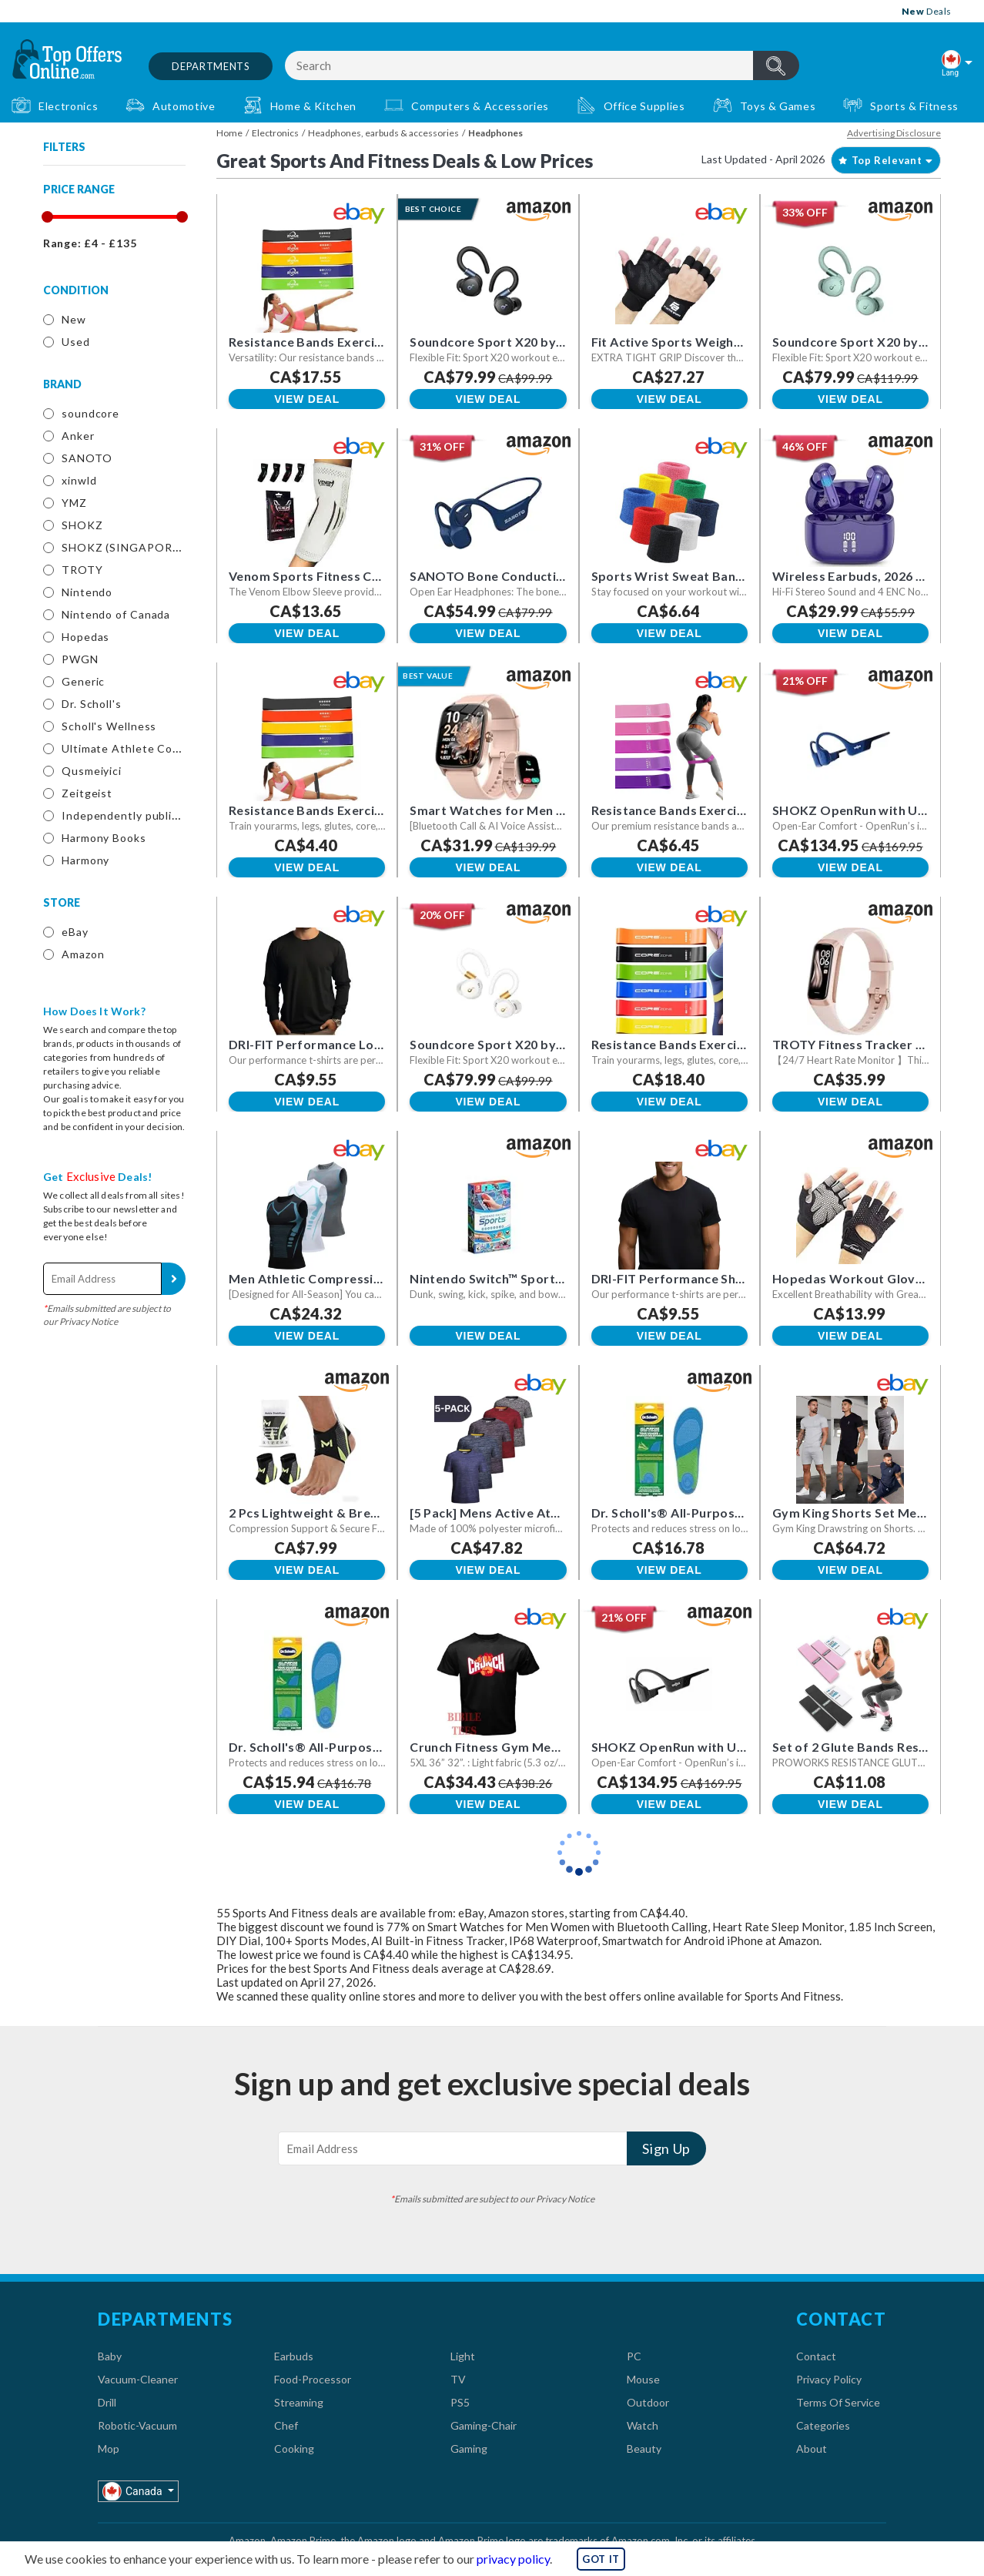 This screenshot has width=984, height=2576. Describe the element at coordinates (138, 2379) in the screenshot. I see `Vacuum-Cleaner` at that location.